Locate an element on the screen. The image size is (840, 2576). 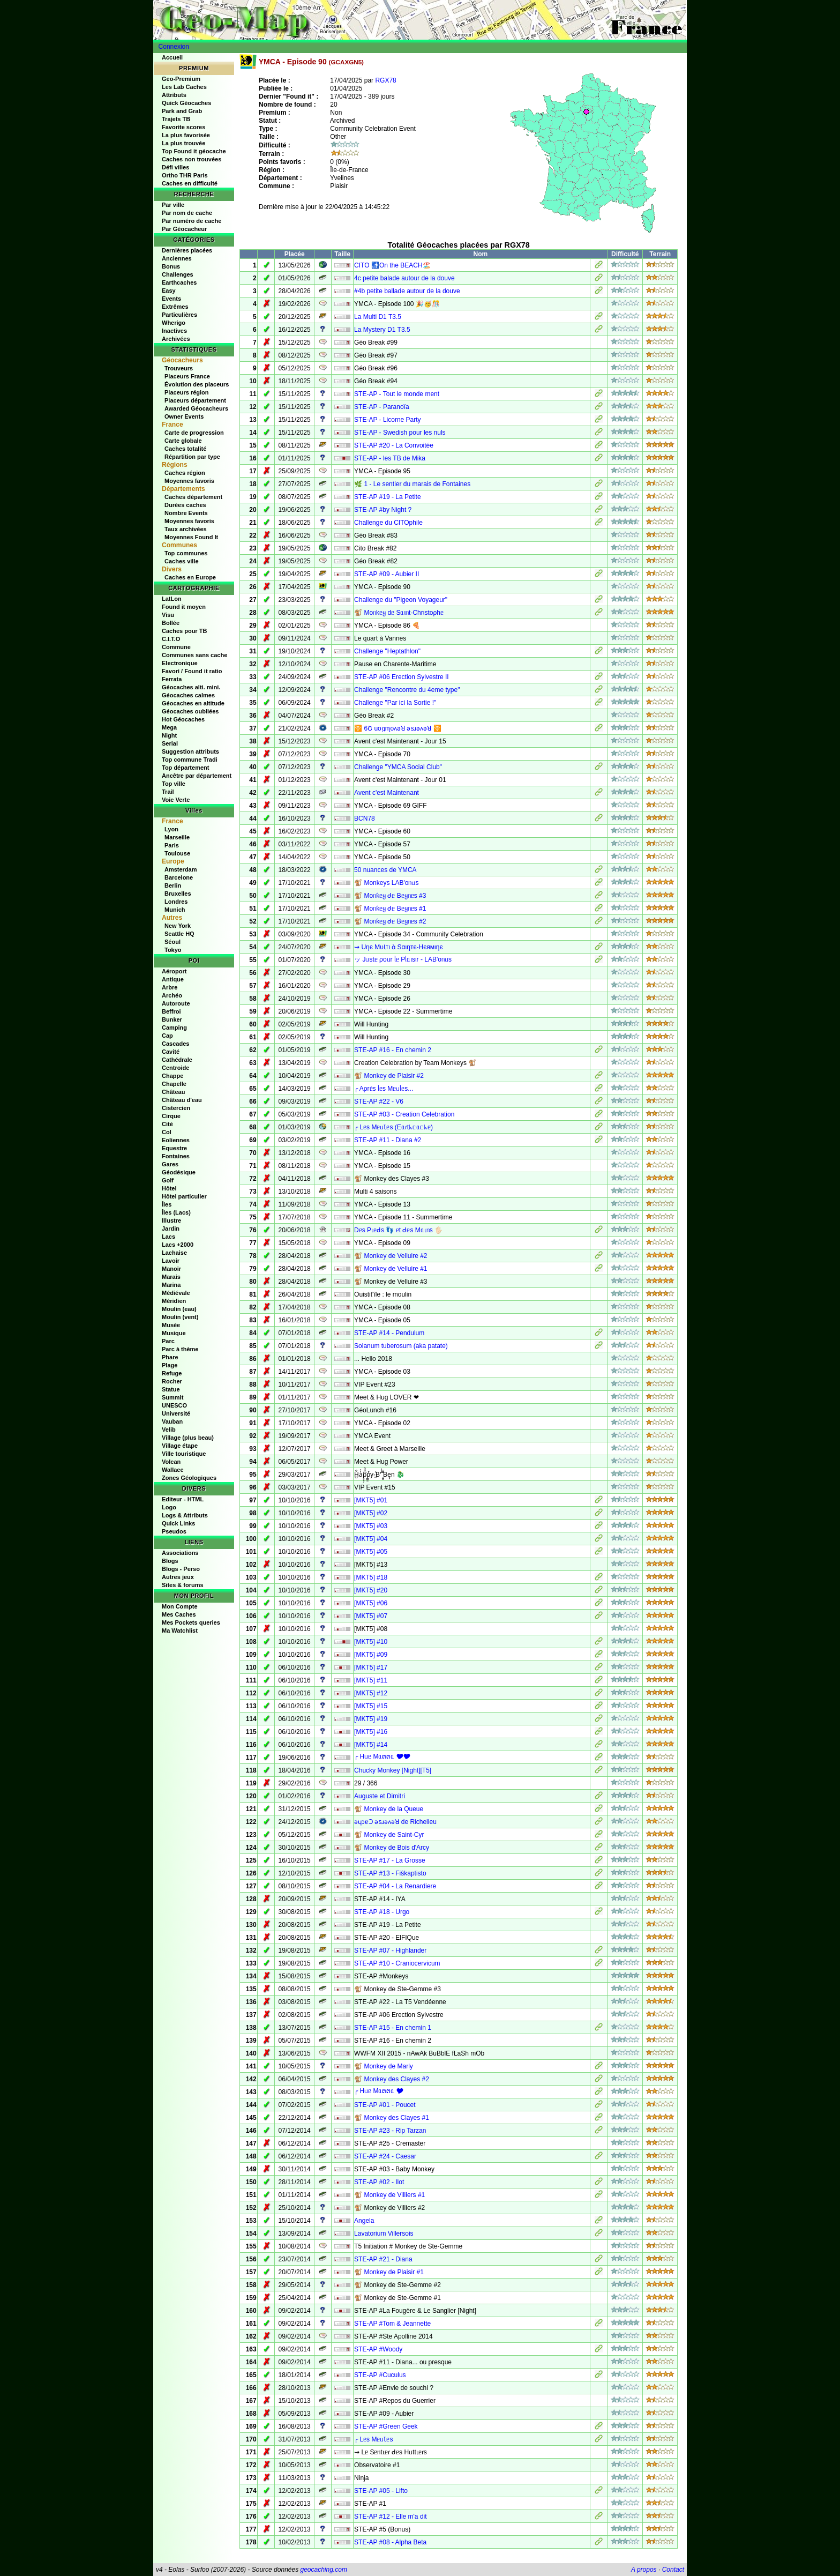
Géocaches calmes is located at coordinates (188, 695).